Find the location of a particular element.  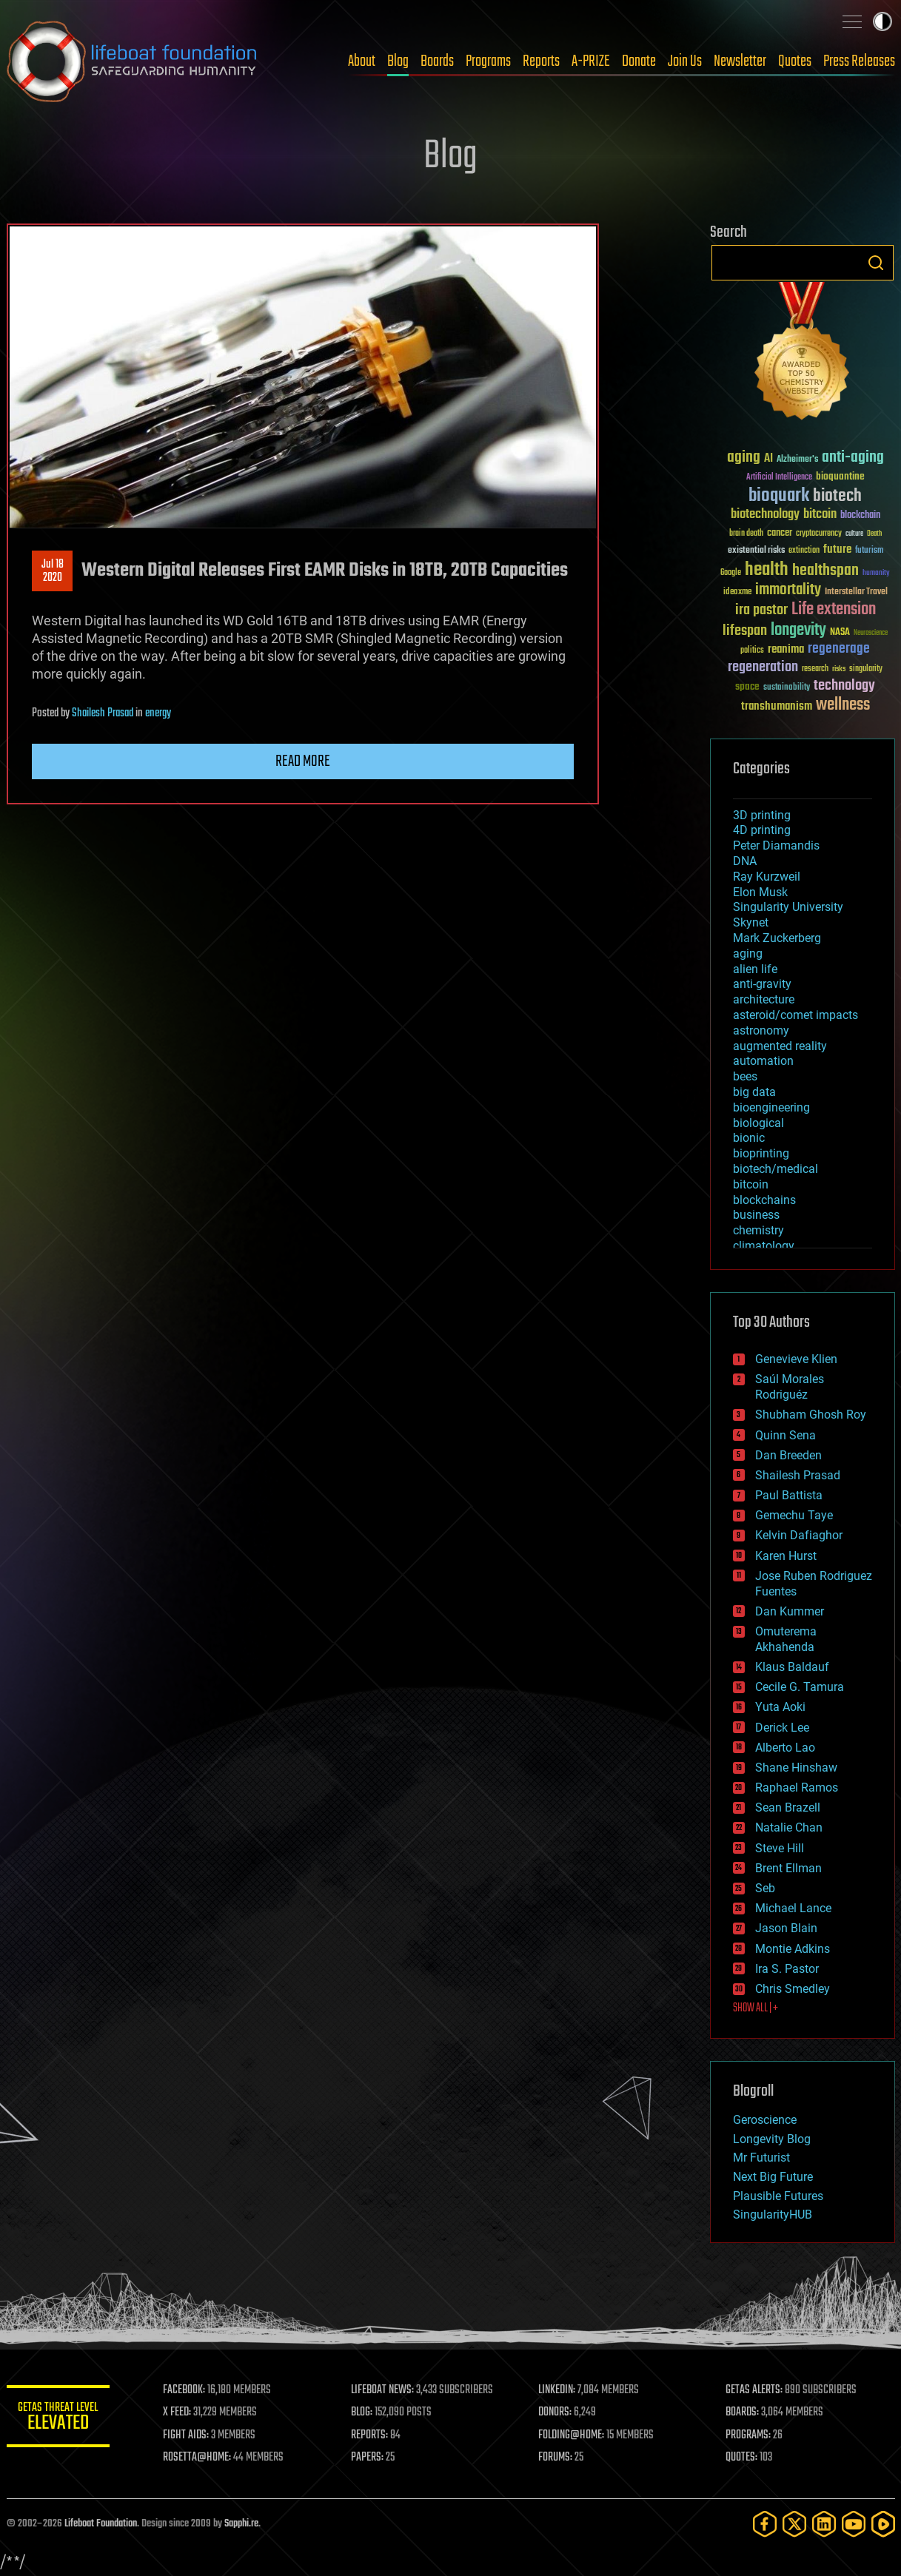

Chris Smedley is located at coordinates (792, 1989).